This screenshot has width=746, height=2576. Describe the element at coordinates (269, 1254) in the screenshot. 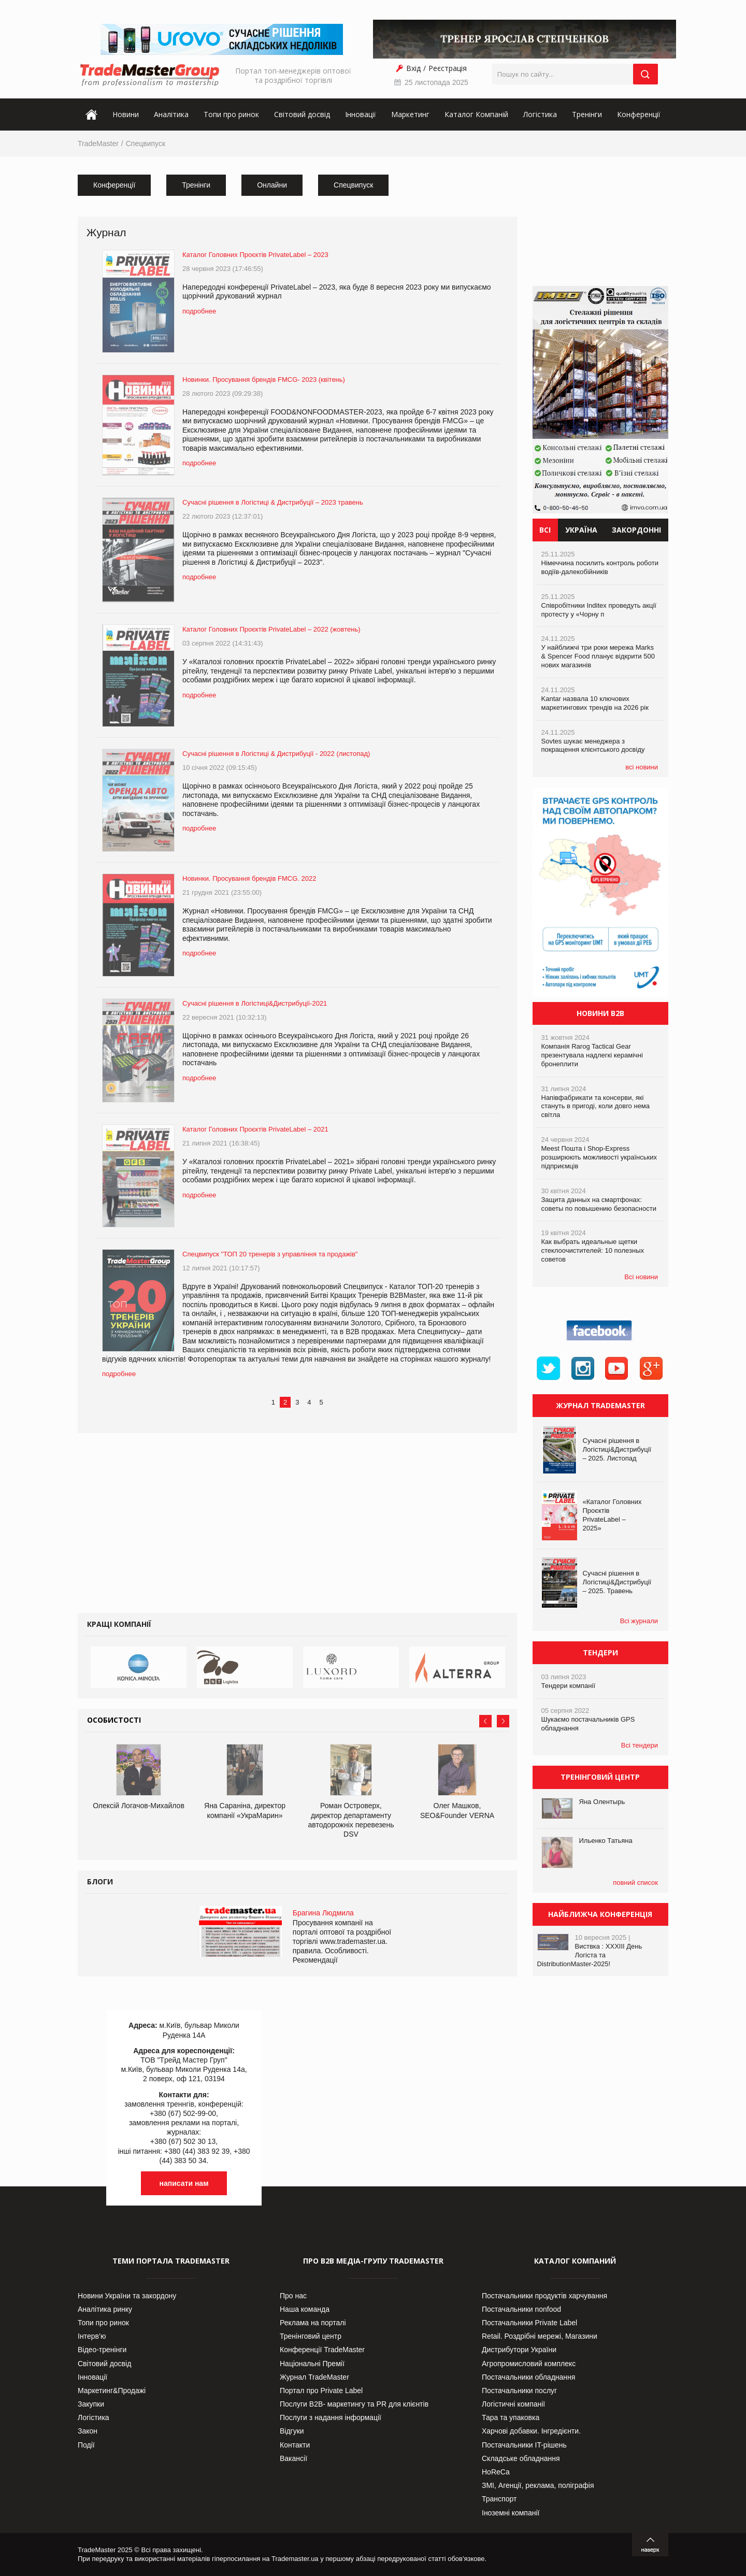

I see `Спецвипуск "ТОП 20 тренерів з управління та продажів"` at that location.